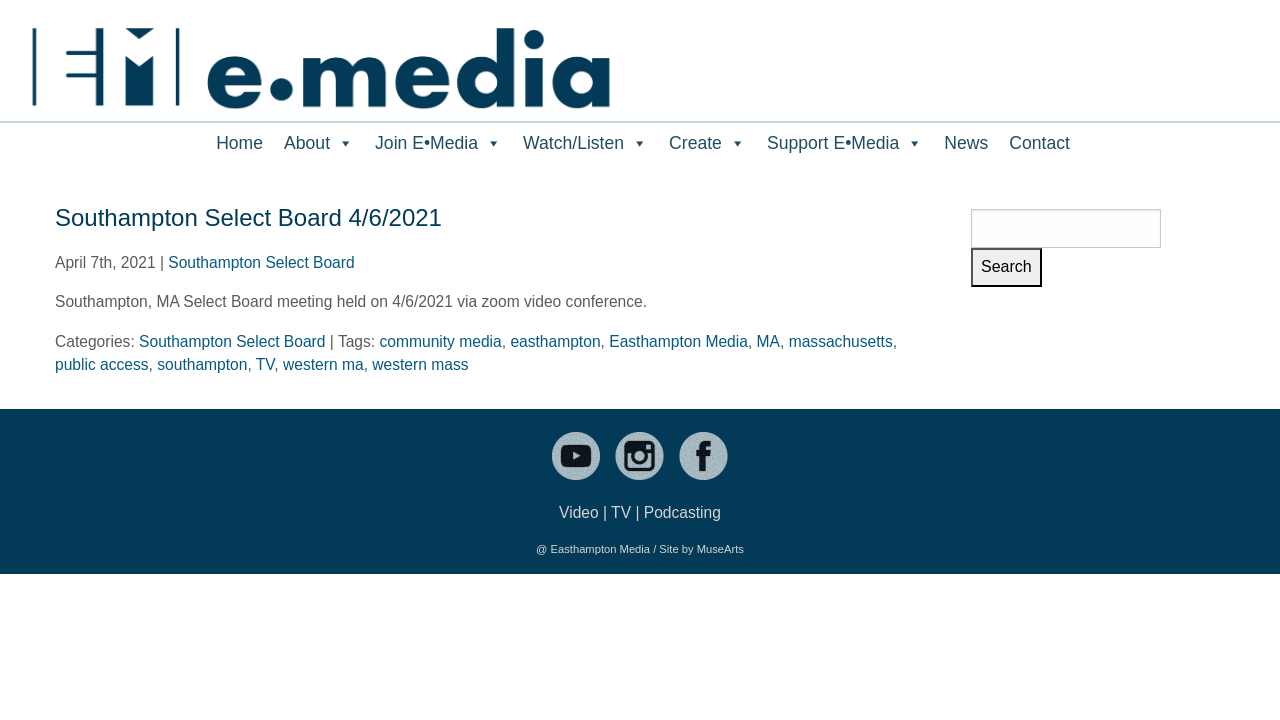 The width and height of the screenshot is (1280, 720). What do you see at coordinates (720, 549) in the screenshot?
I see `MuseArts` at bounding box center [720, 549].